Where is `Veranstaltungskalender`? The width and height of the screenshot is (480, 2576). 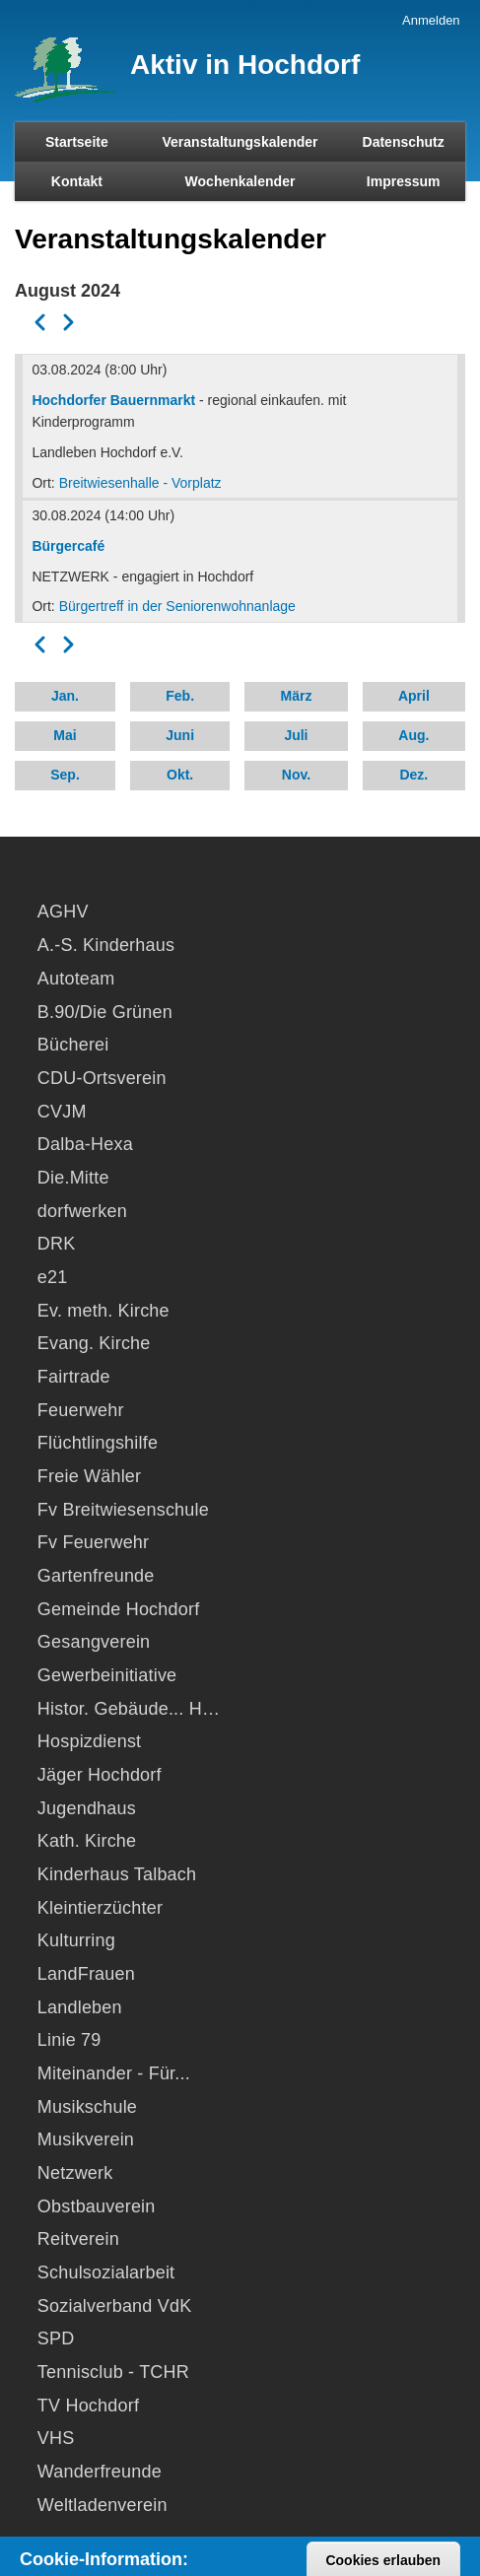
Veranstaltungskalender is located at coordinates (240, 142).